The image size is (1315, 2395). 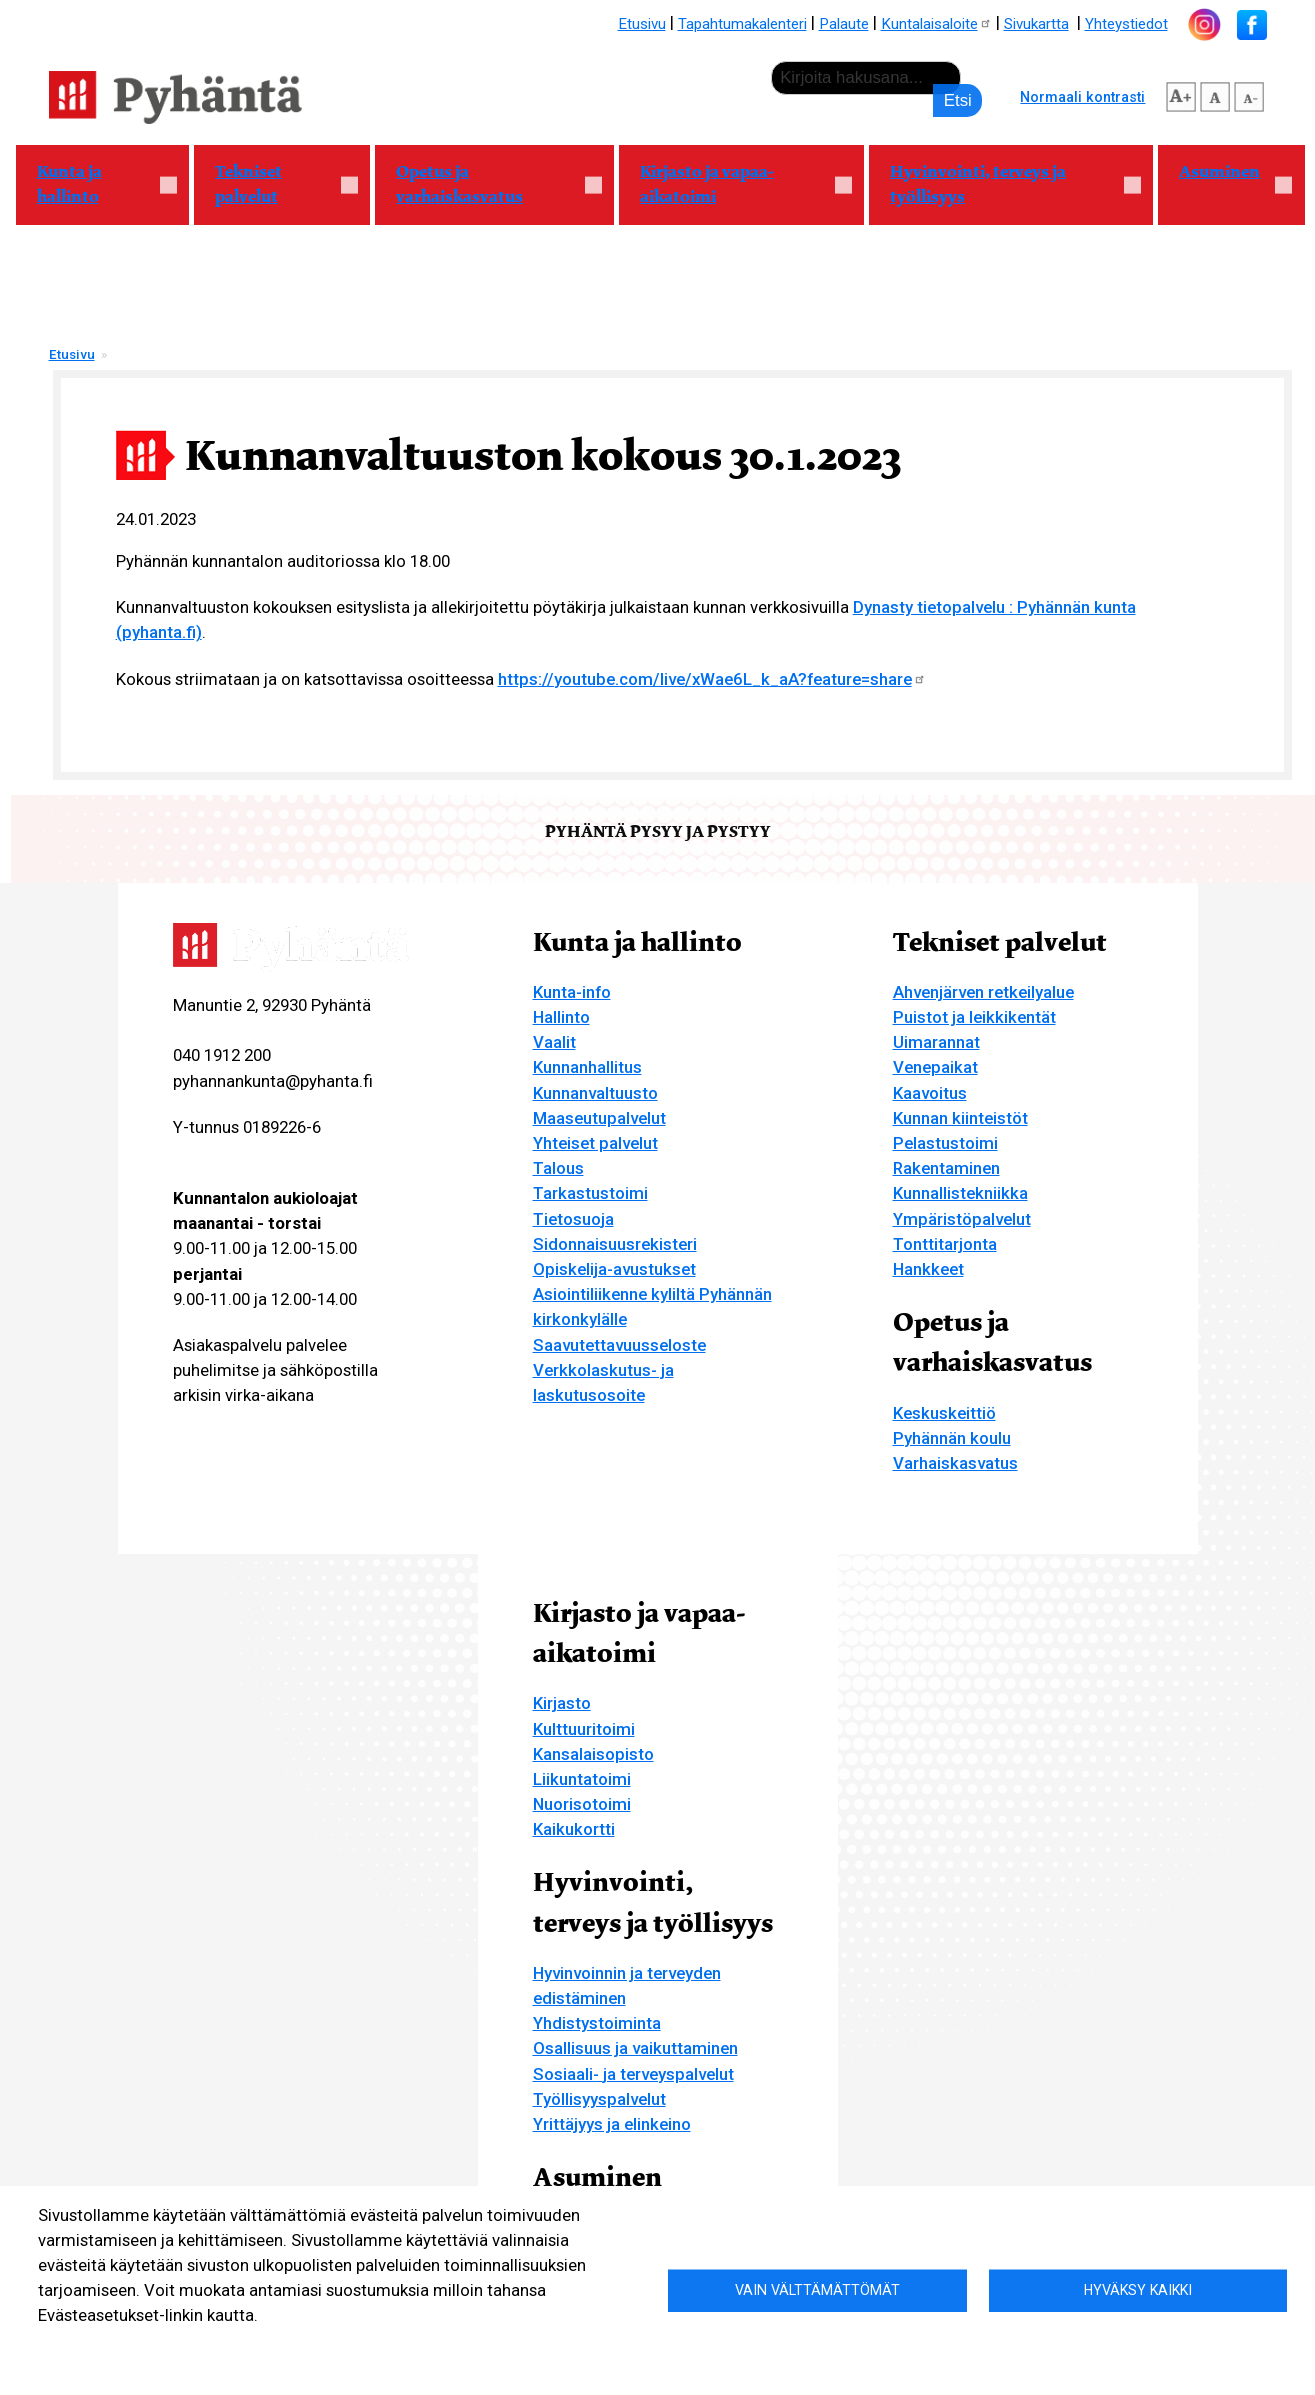 What do you see at coordinates (612, 2124) in the screenshot?
I see `Yrittäjyys ja elinkeino` at bounding box center [612, 2124].